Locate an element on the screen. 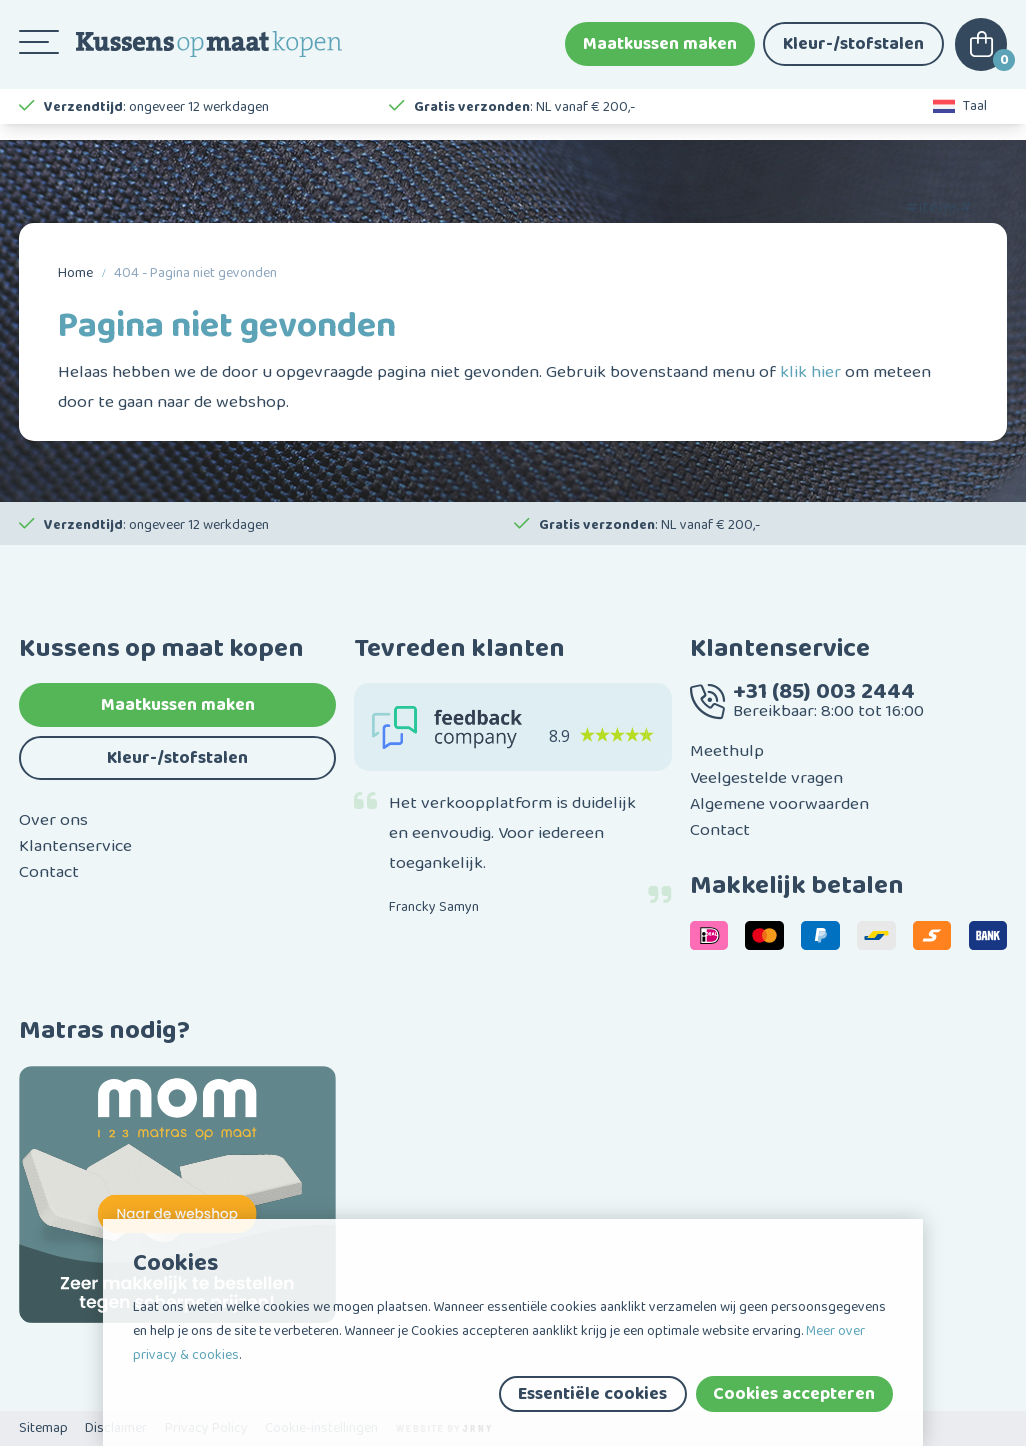 This screenshot has height=1446, width=1026. +31 (85) 003 2444 is located at coordinates (824, 691).